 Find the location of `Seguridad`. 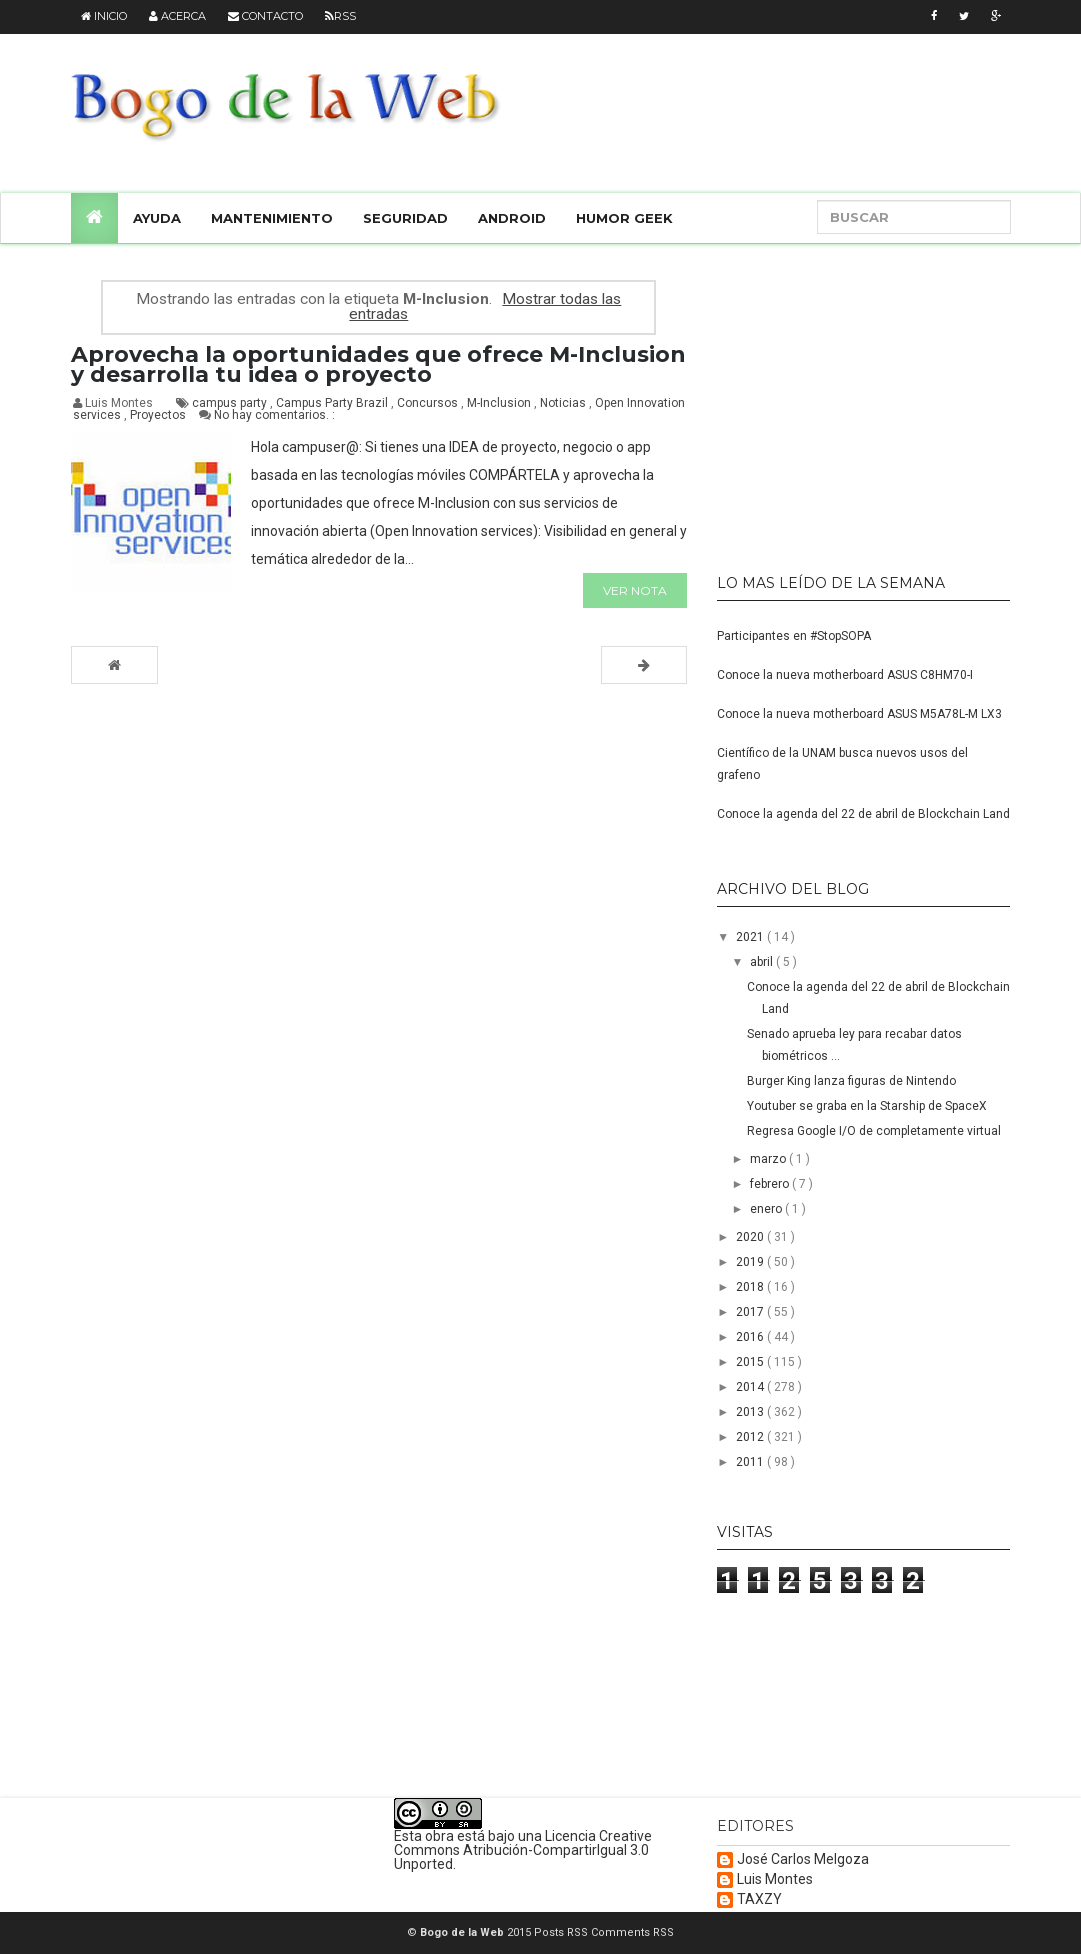

Seguridad is located at coordinates (405, 218).